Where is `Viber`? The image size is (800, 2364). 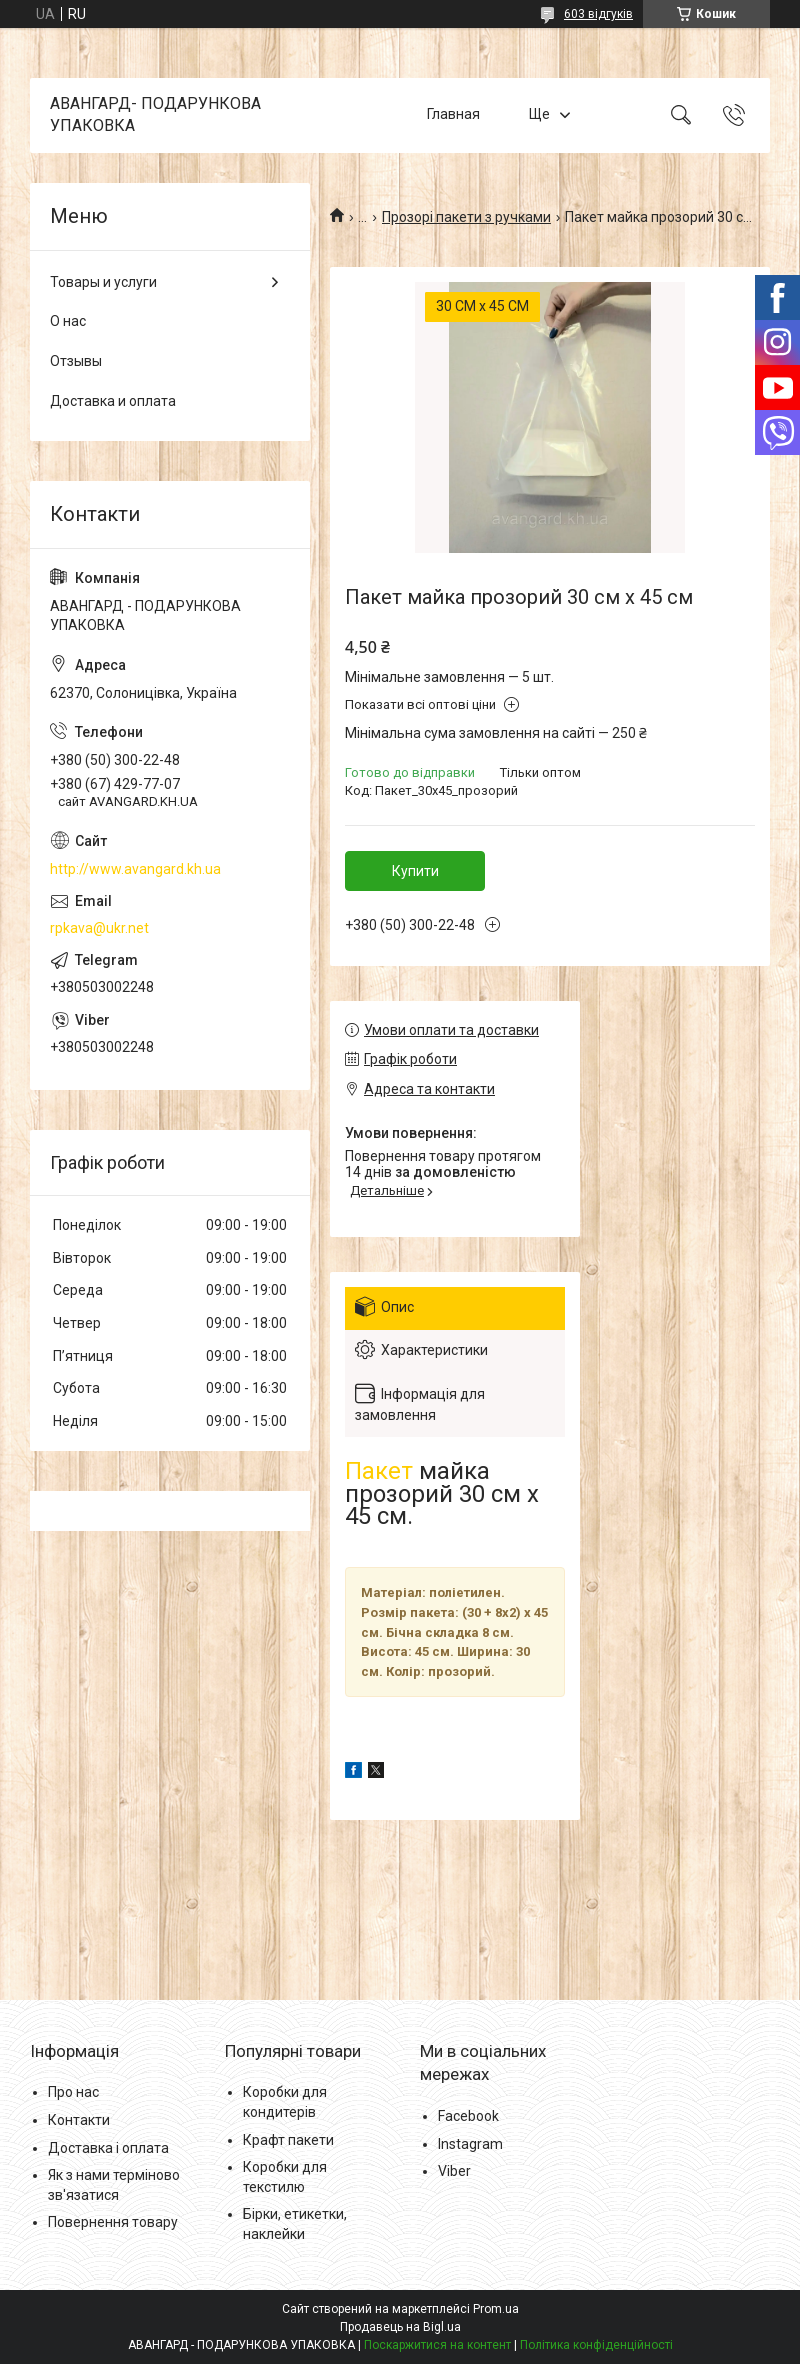 Viber is located at coordinates (454, 2171).